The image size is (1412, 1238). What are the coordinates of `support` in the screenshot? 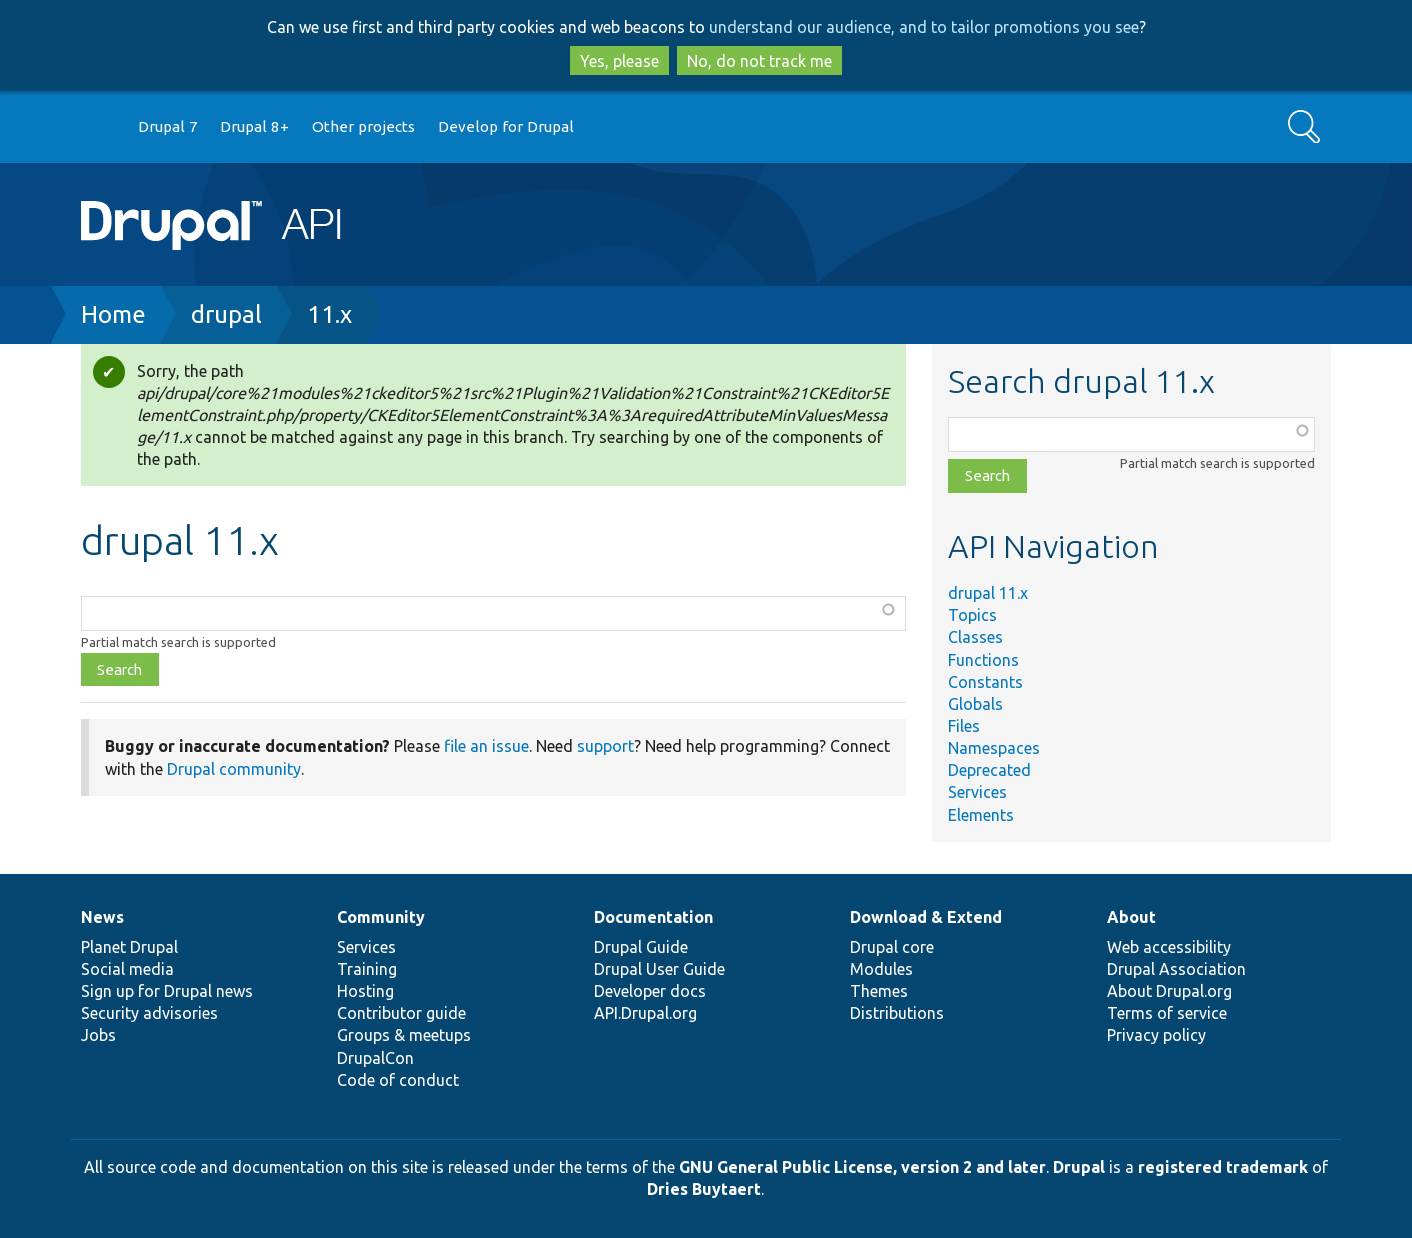 It's located at (605, 746).